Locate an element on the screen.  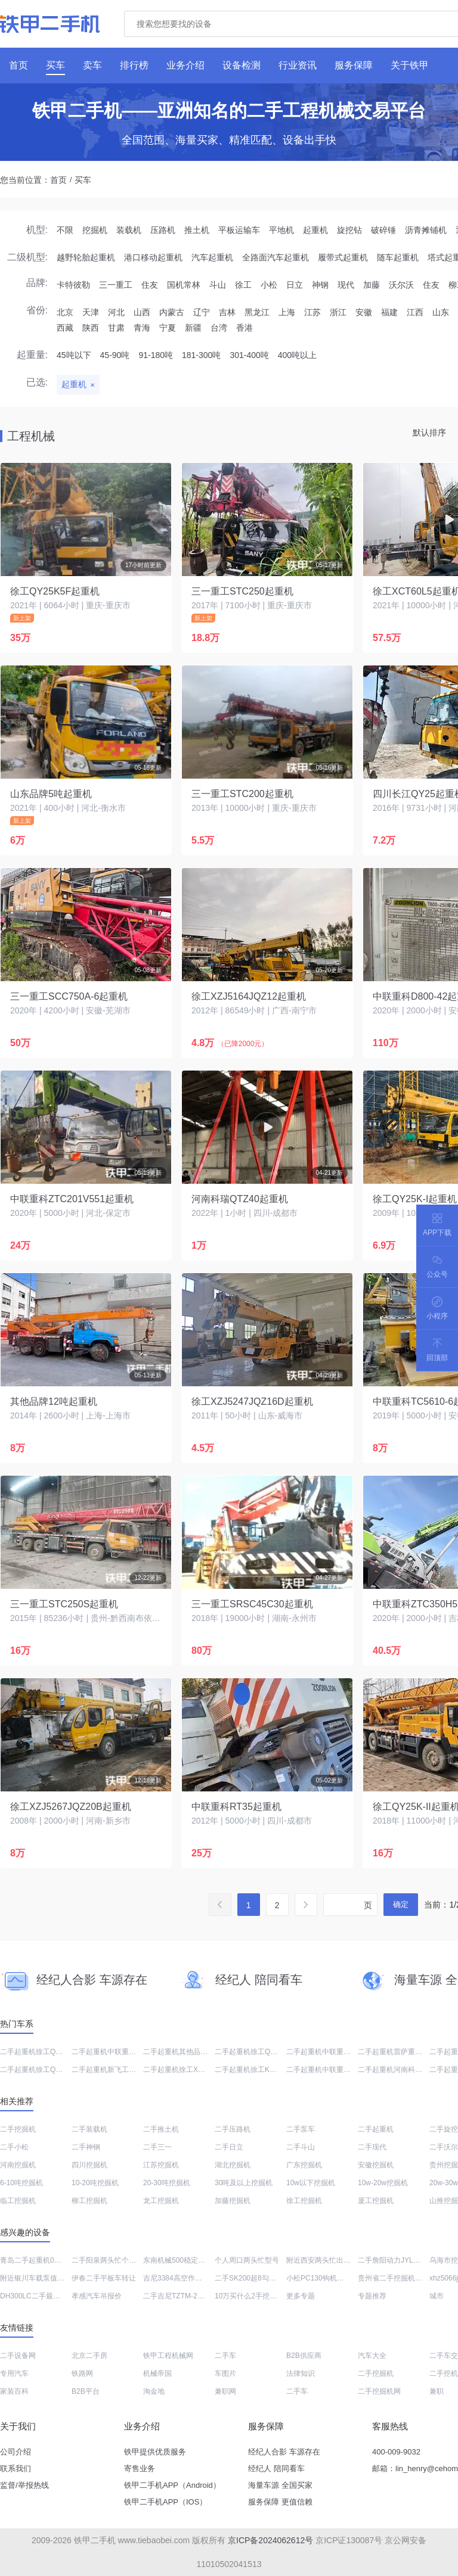
安徽挖掘机 is located at coordinates (376, 2165).